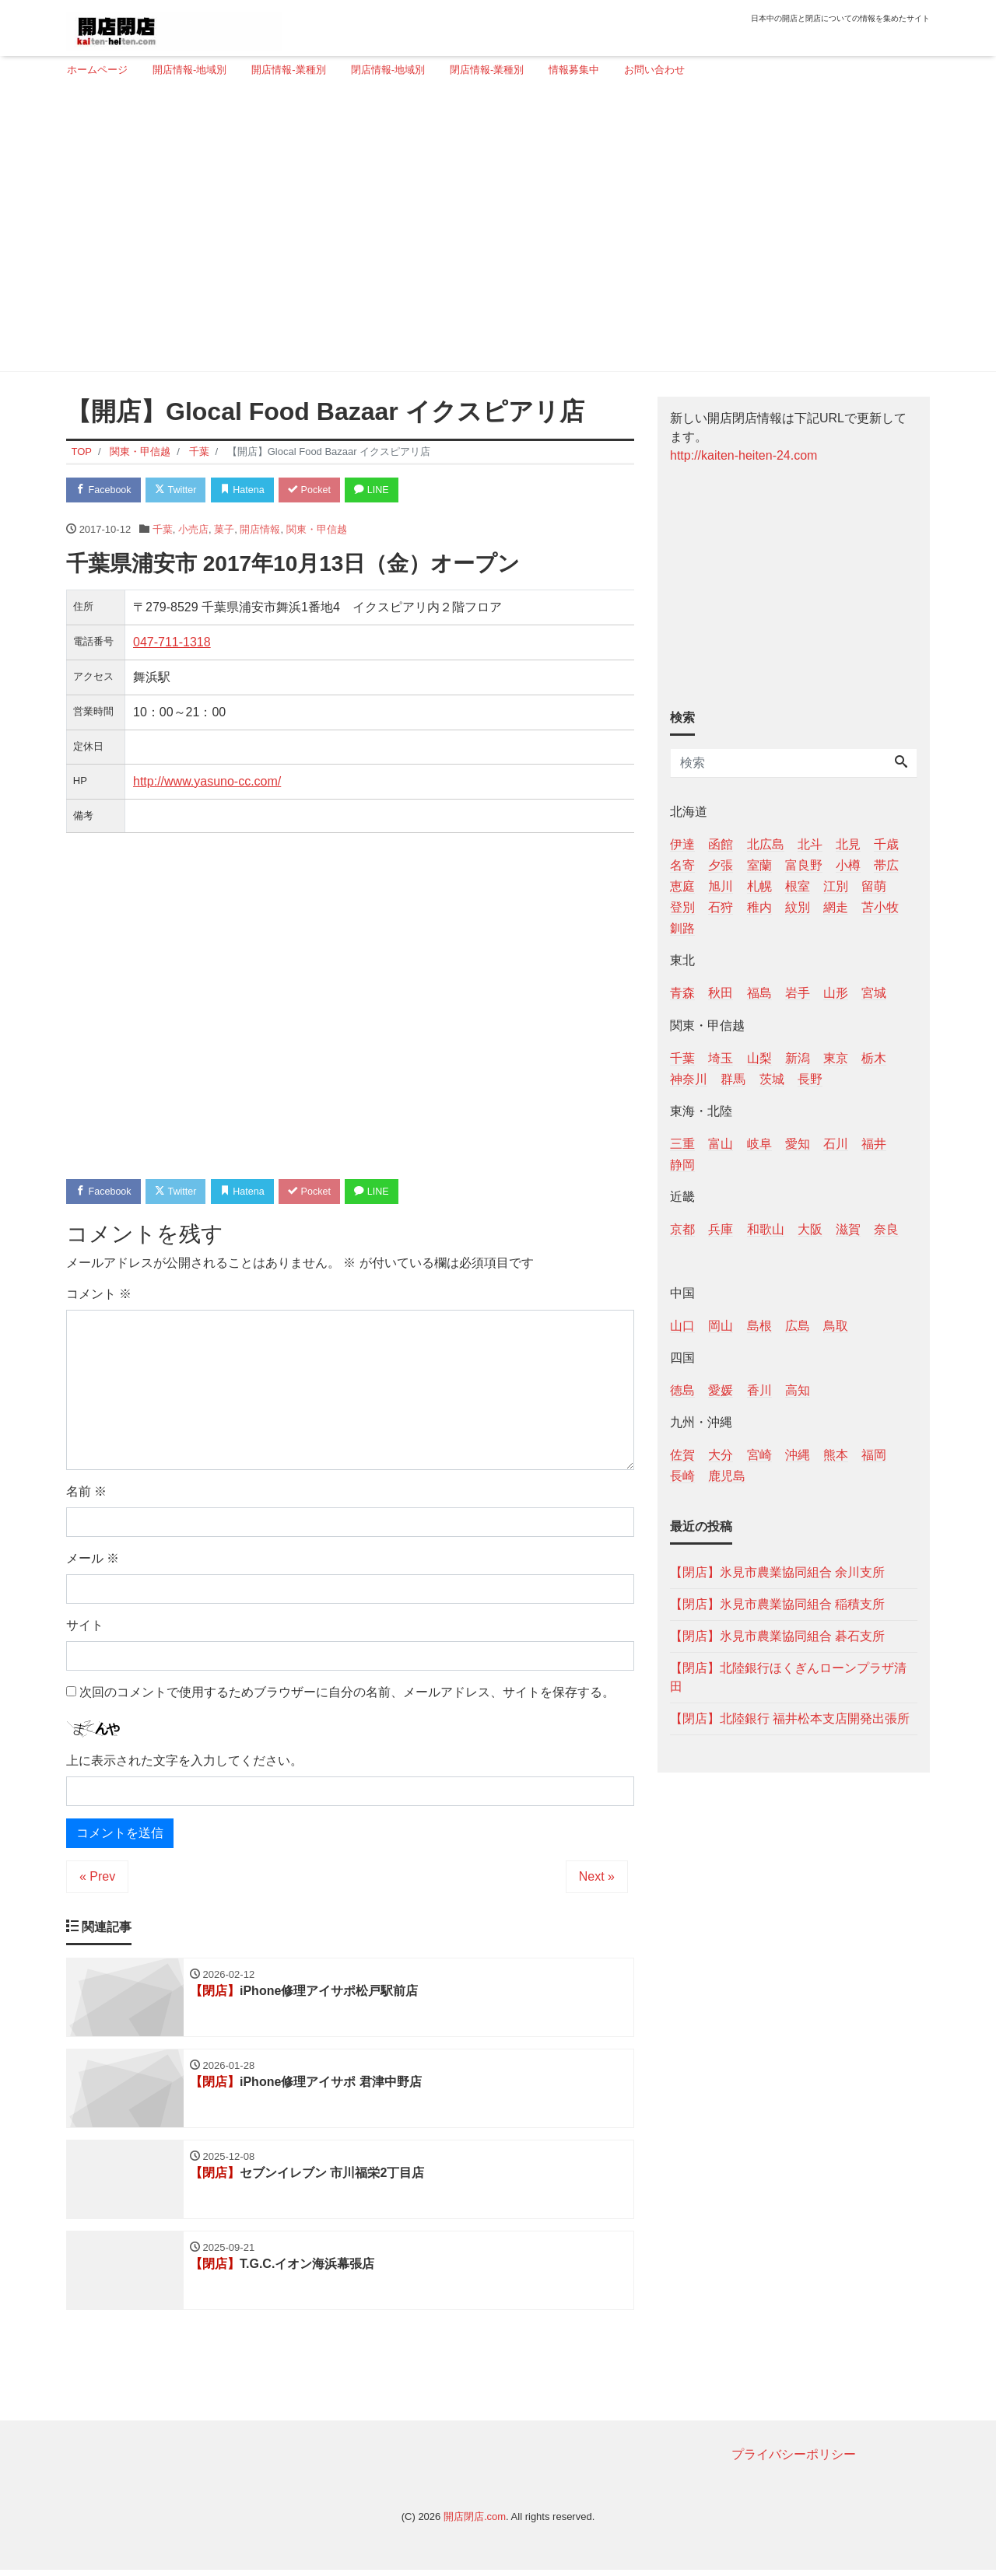  I want to click on 福島, so click(759, 992).